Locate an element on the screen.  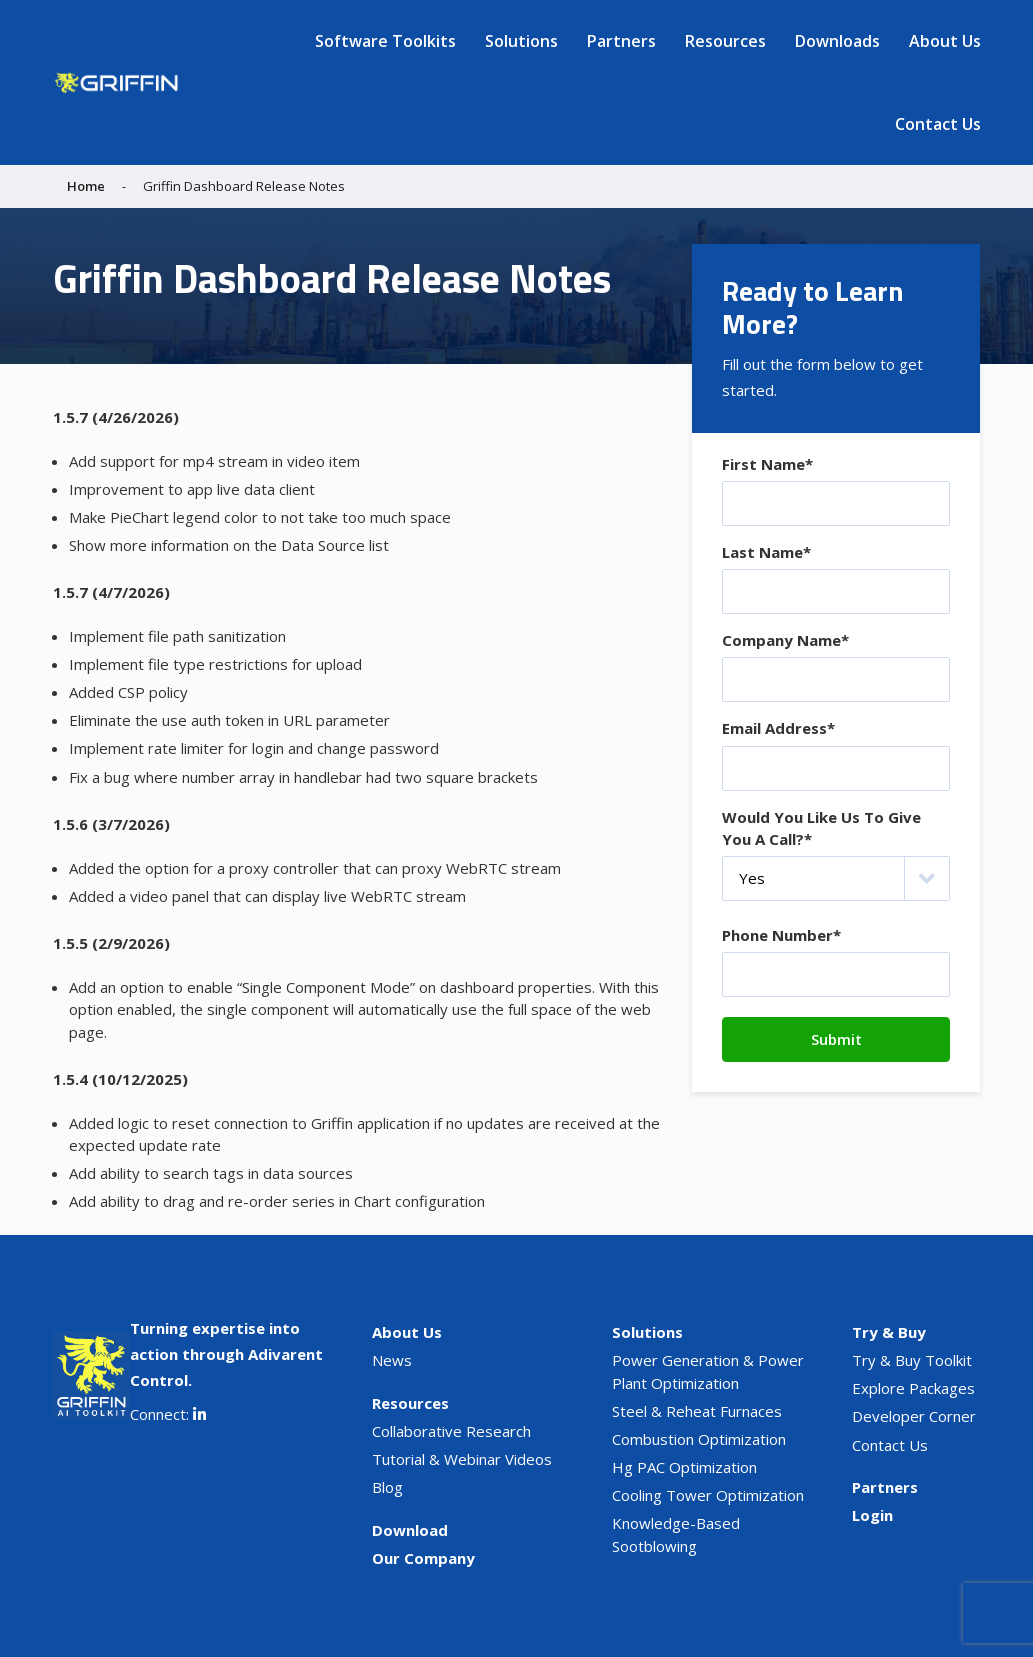
Tutorial & Webinar Videos is located at coordinates (462, 1459).